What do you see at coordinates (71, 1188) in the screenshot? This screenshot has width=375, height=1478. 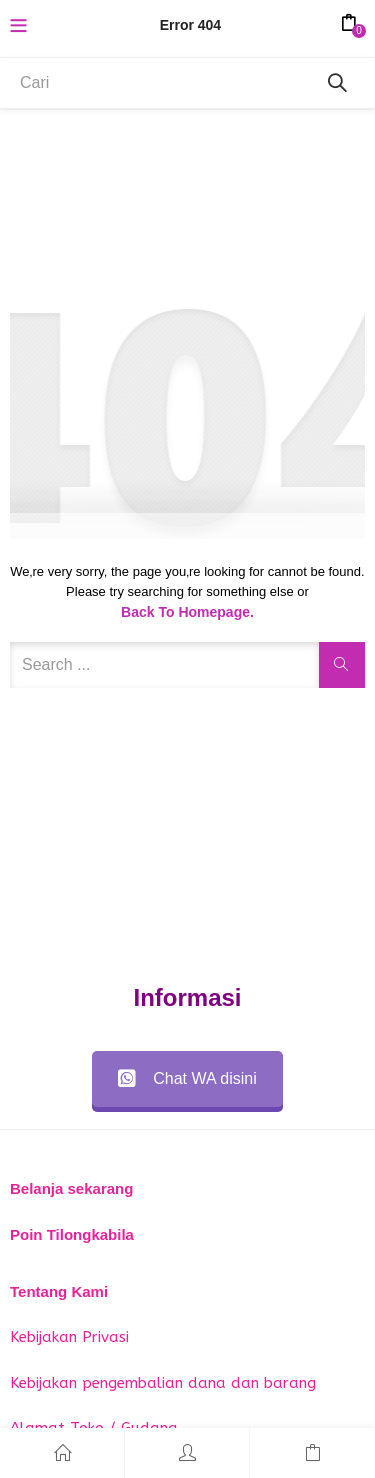 I see `Belanja sekarang` at bounding box center [71, 1188].